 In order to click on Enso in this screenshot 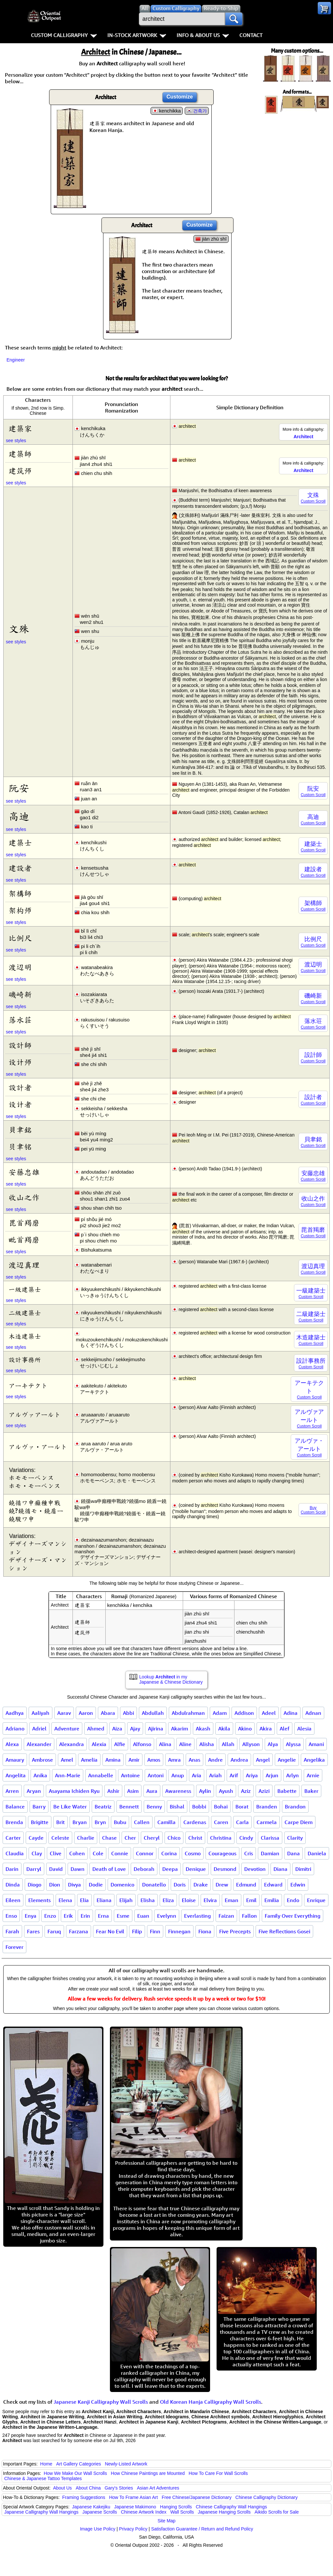, I will do `click(11, 1915)`.